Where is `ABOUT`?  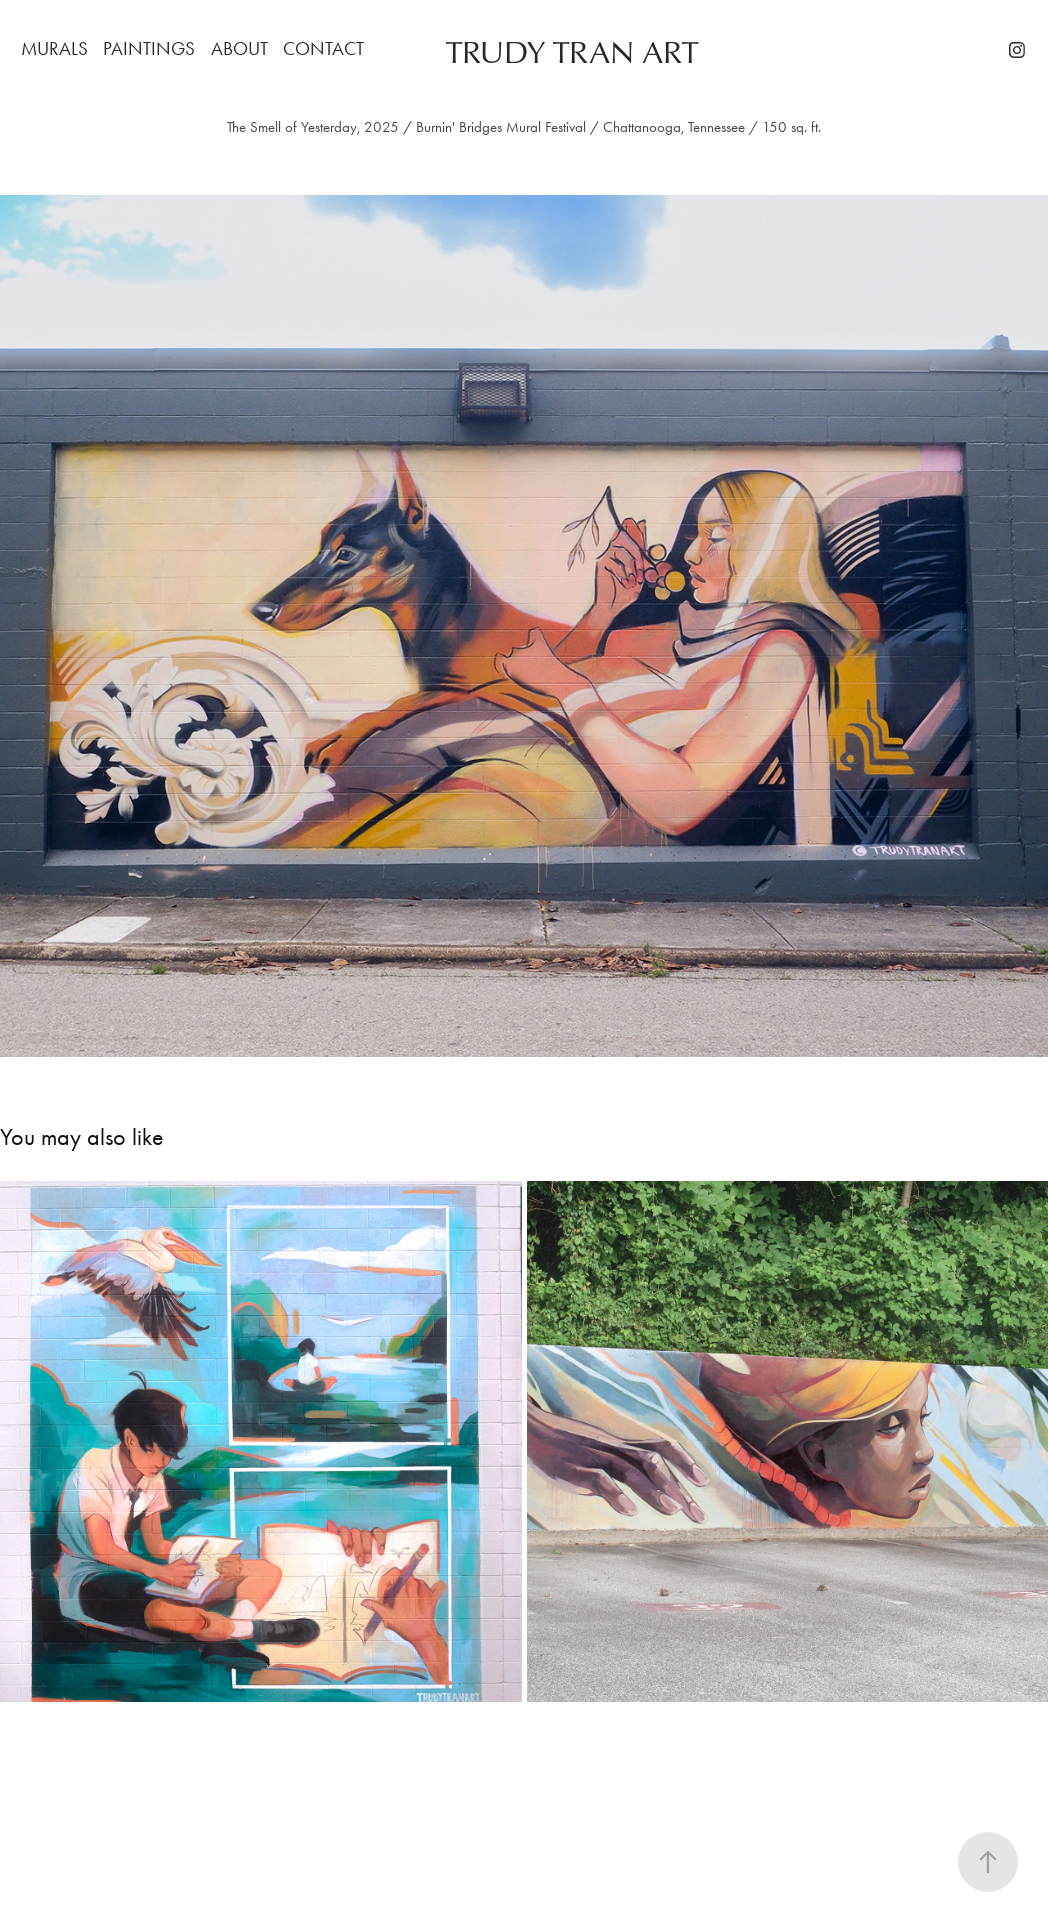 ABOUT is located at coordinates (239, 48).